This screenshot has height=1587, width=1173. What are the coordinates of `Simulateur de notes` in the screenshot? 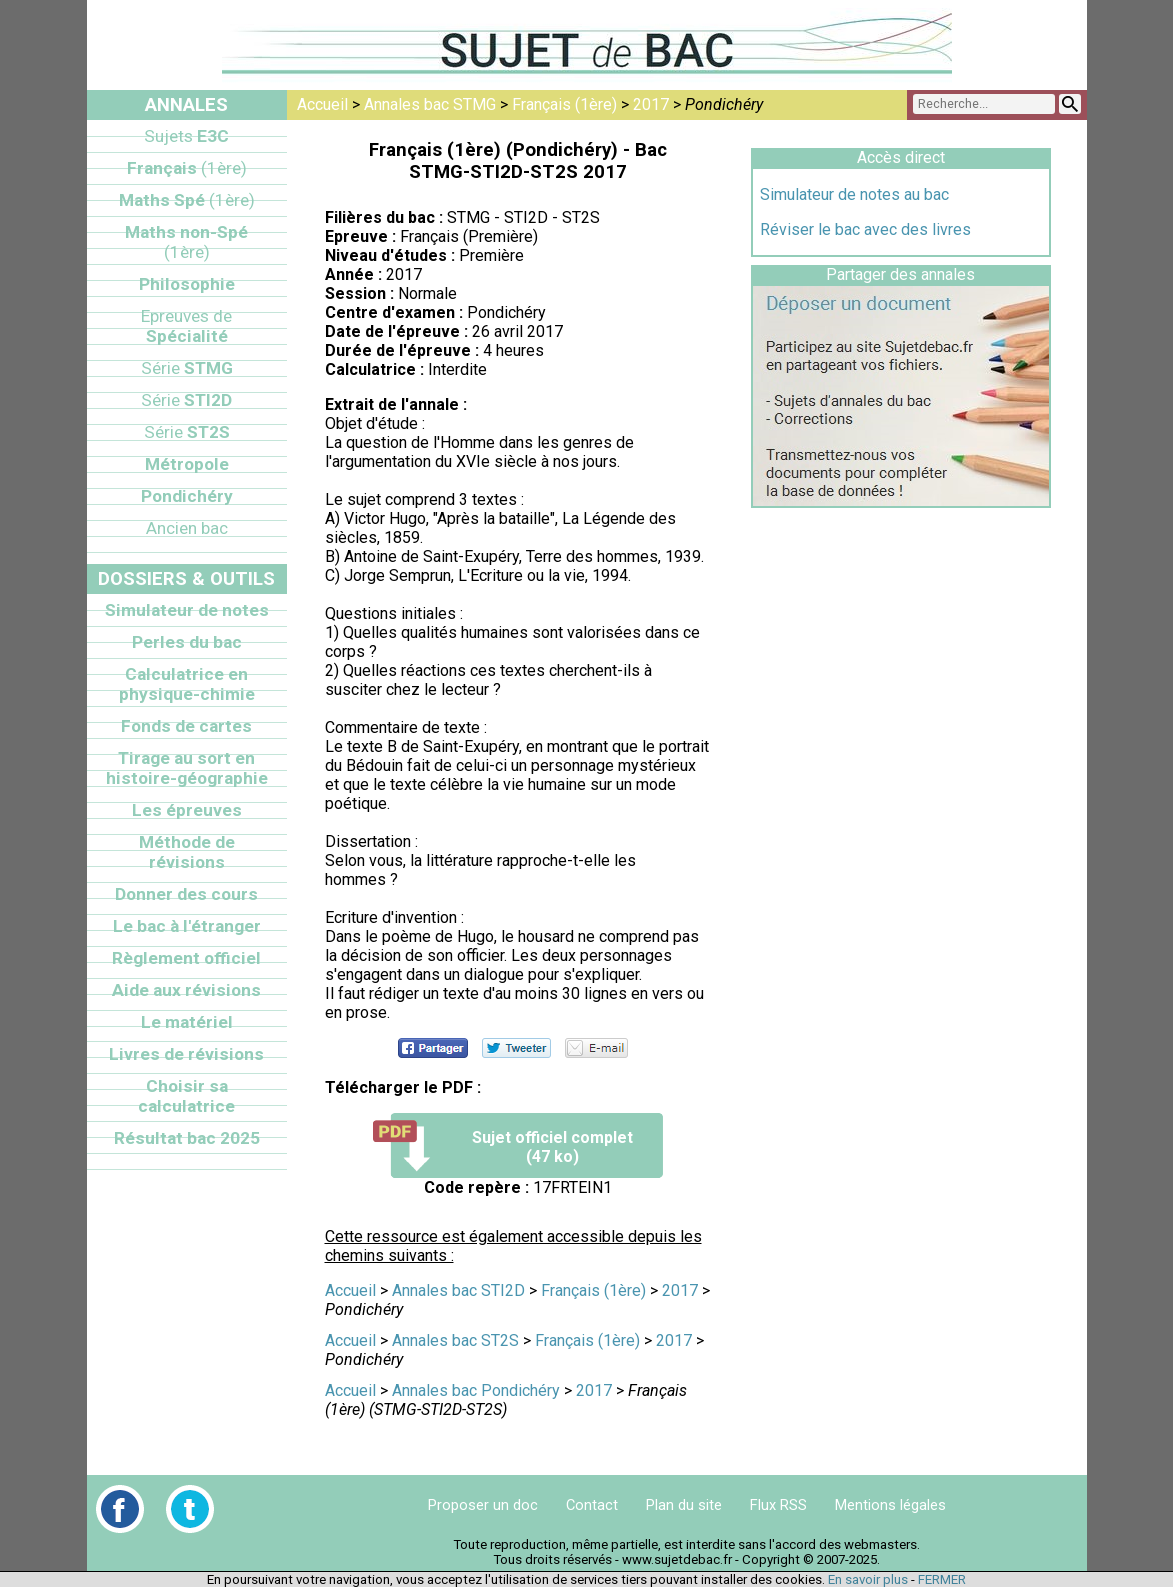 It's located at (187, 610).